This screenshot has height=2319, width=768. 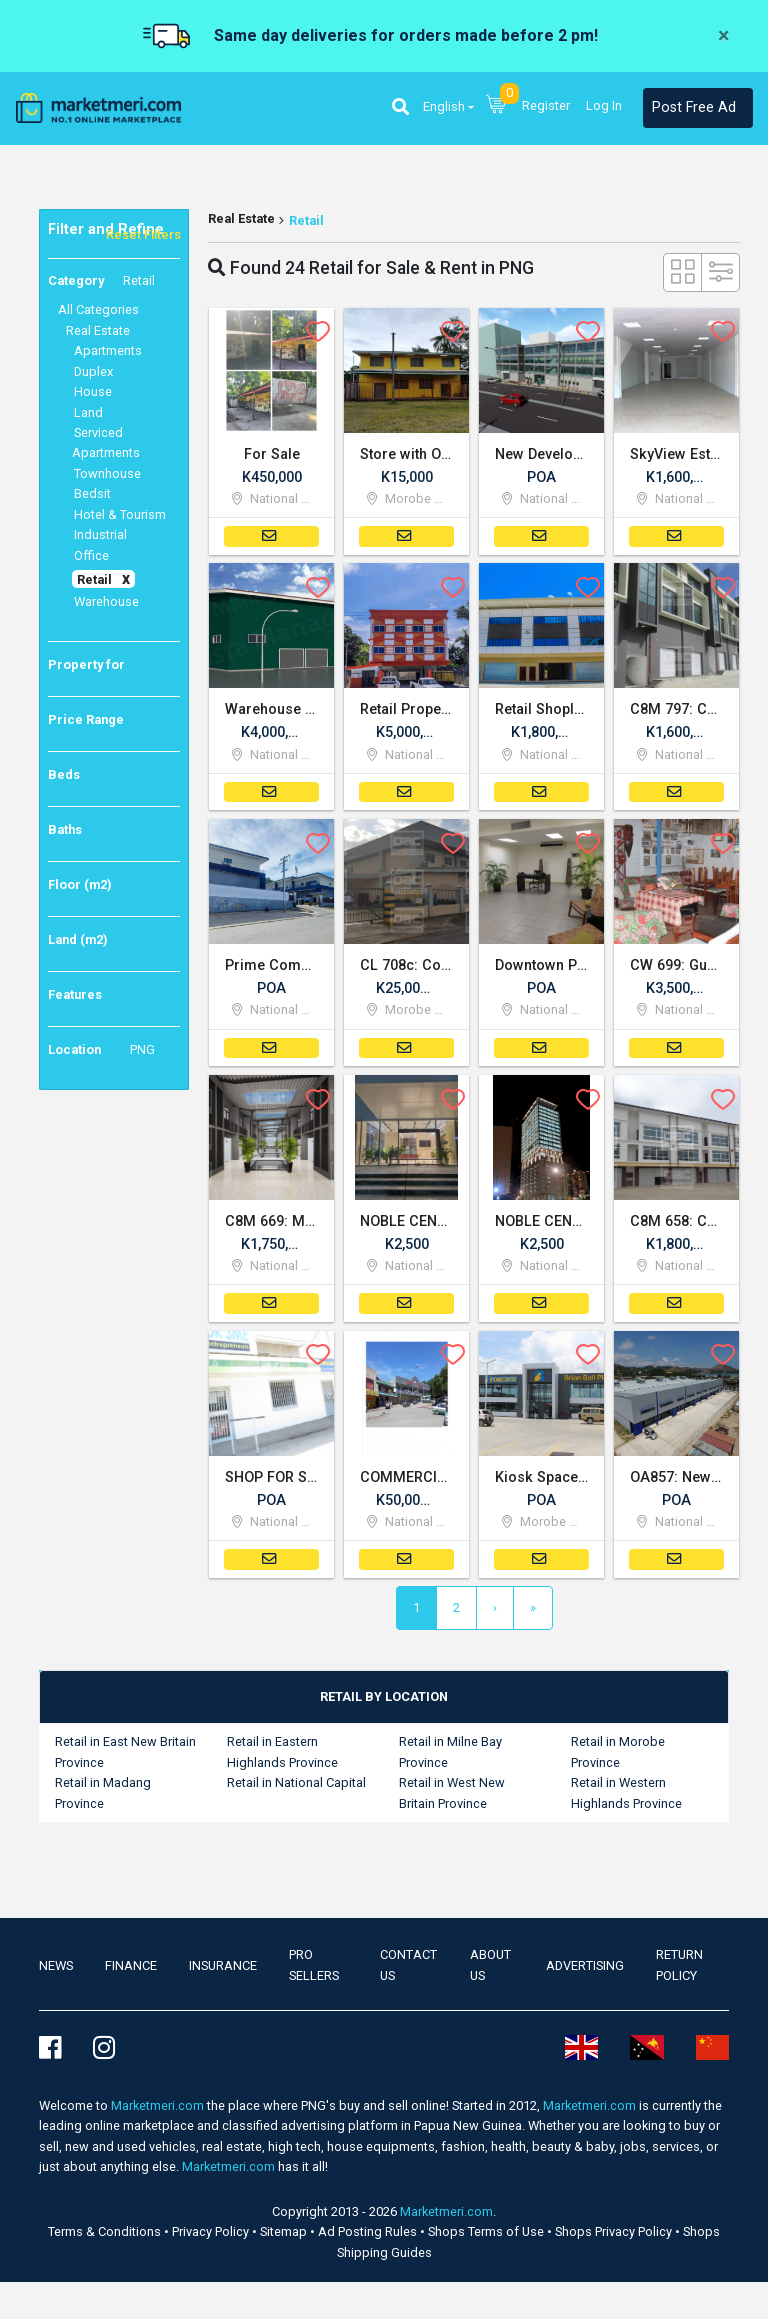 I want to click on Return Policy, so click(x=679, y=1969).